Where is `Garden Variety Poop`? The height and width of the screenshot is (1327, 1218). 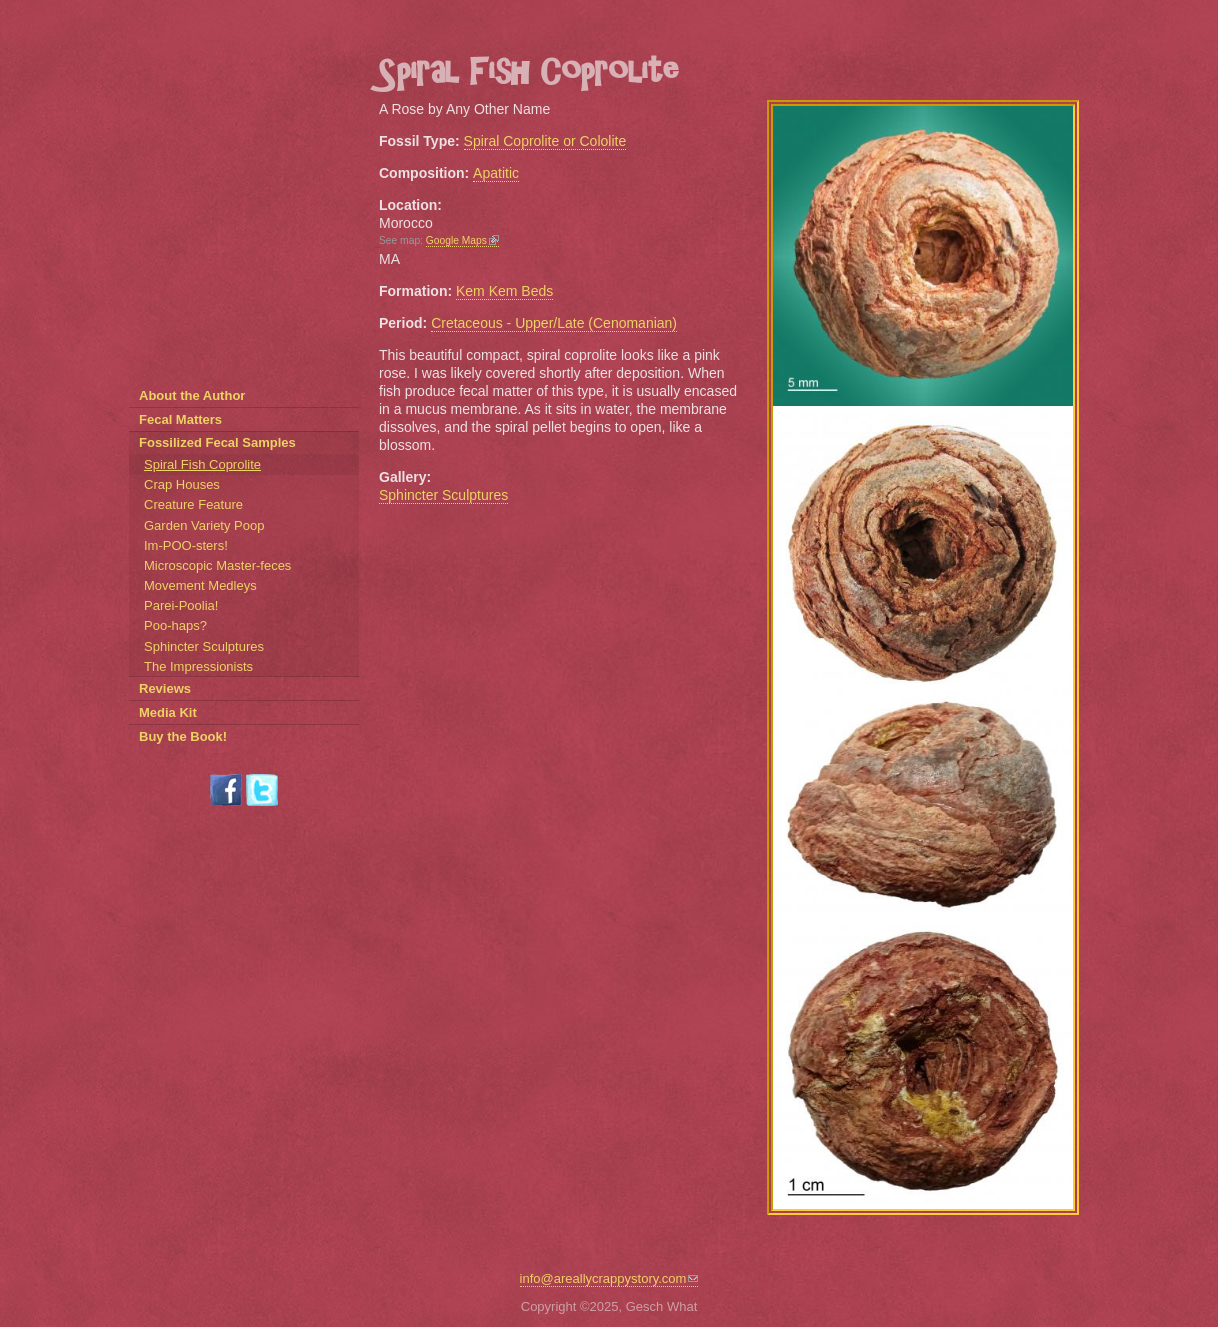
Garden Variety Poop is located at coordinates (204, 525).